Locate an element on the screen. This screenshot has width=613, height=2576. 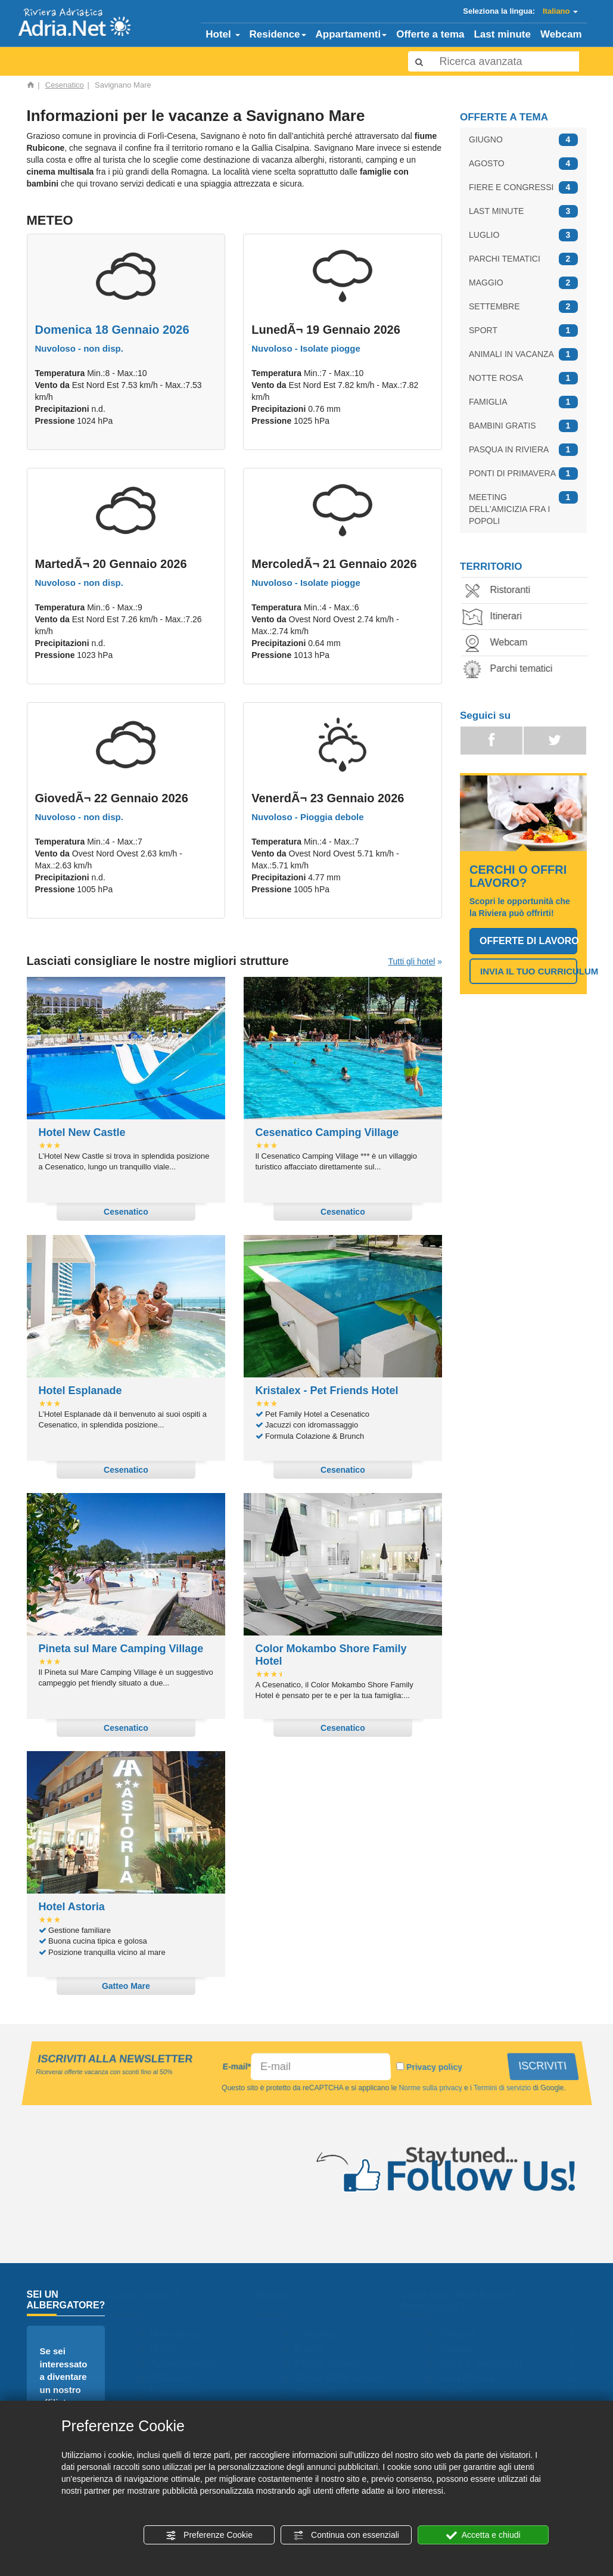
ANIMALI IN VACANZA is located at coordinates (523, 354).